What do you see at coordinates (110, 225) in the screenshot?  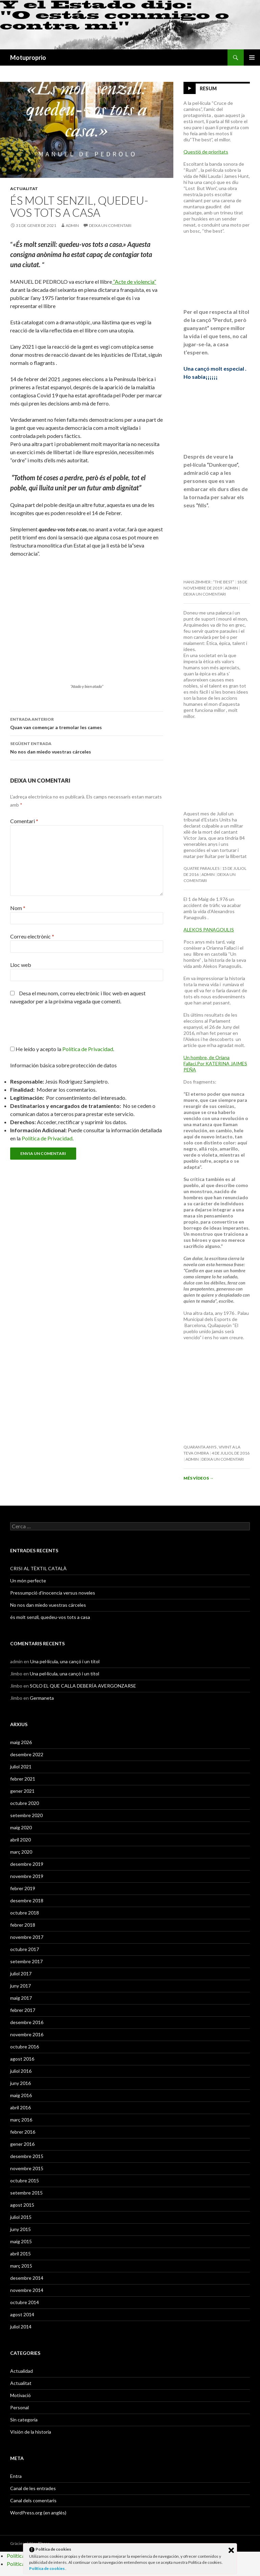 I see `Deixa un comentari` at bounding box center [110, 225].